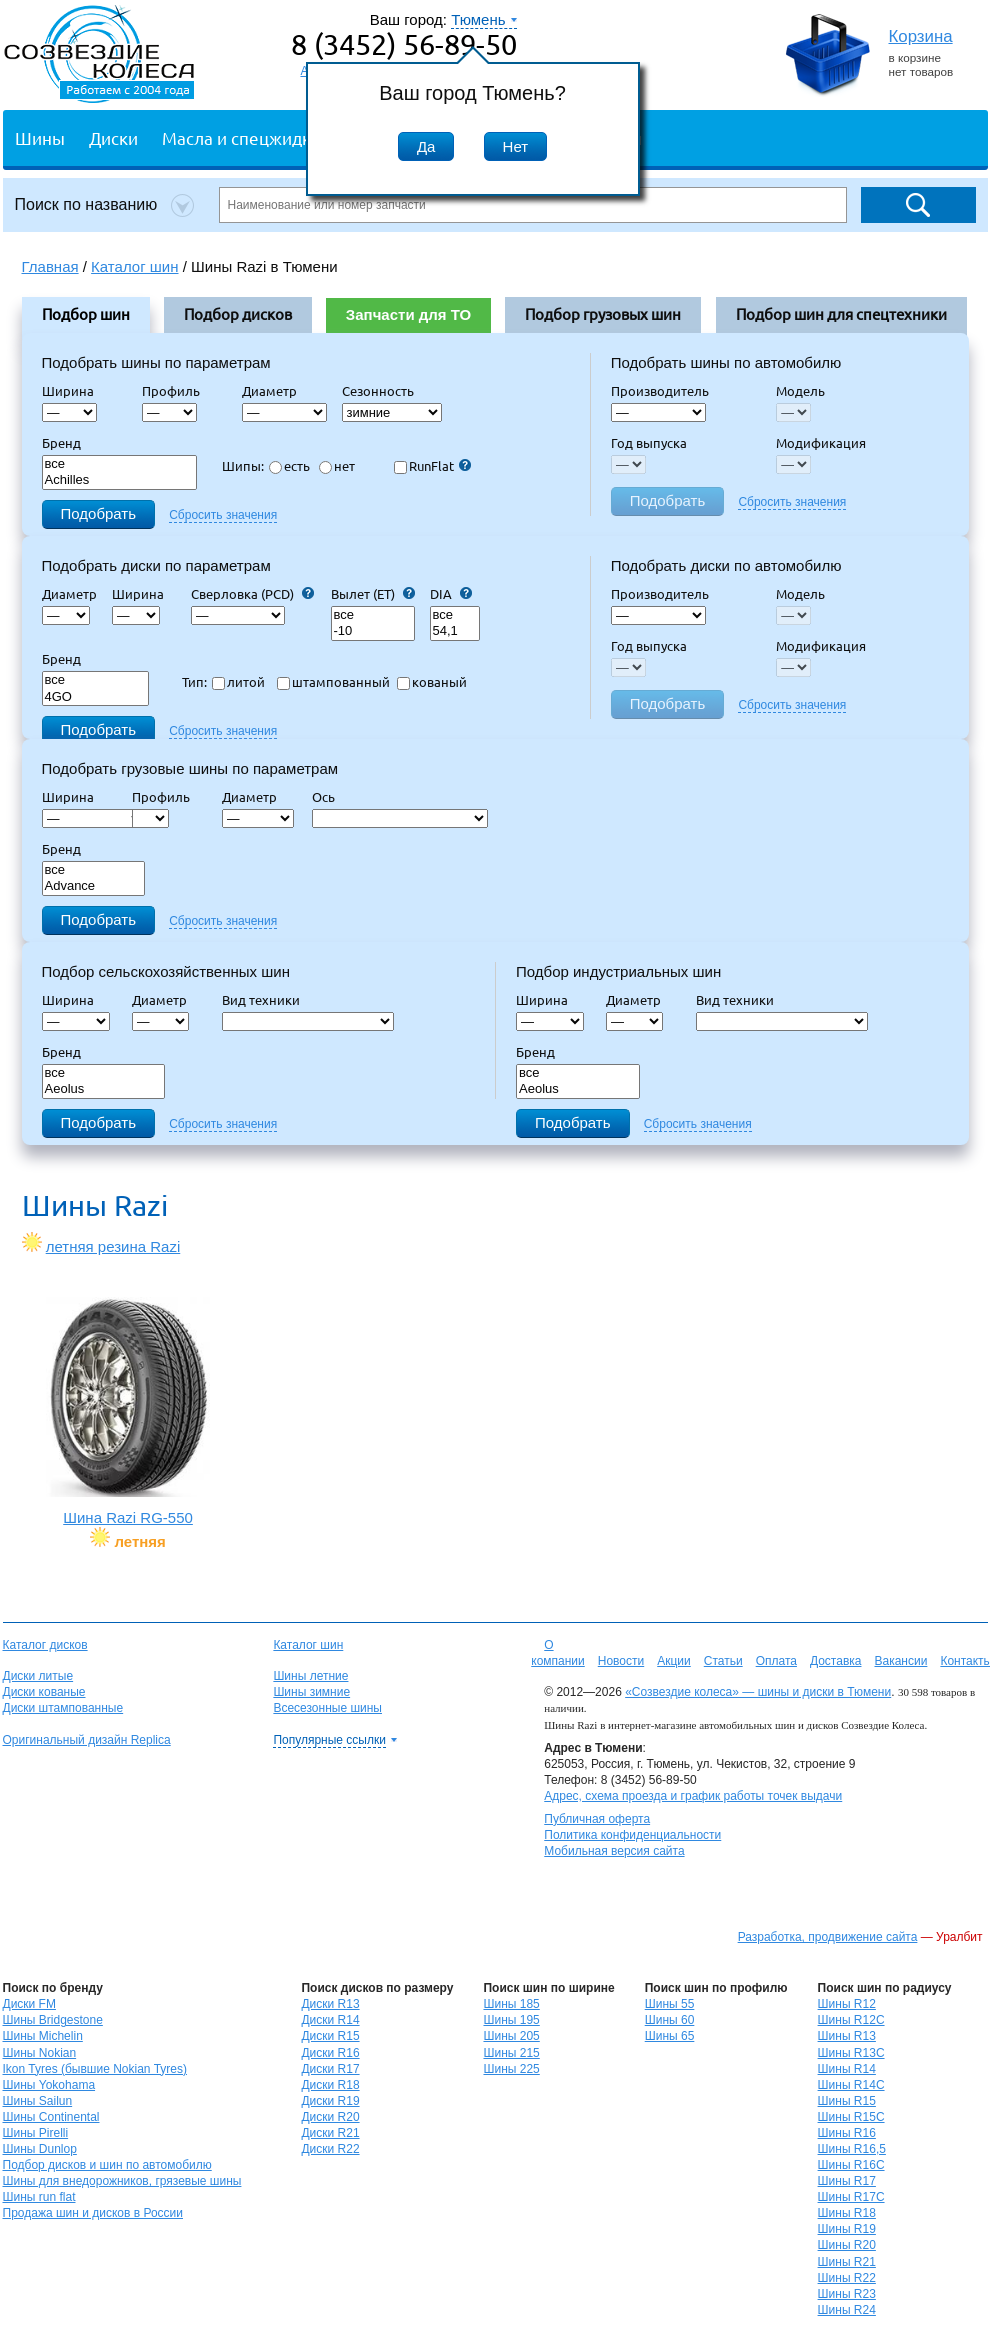 This screenshot has width=990, height=2333. Describe the element at coordinates (851, 2085) in the screenshot. I see `Шины R14C` at that location.